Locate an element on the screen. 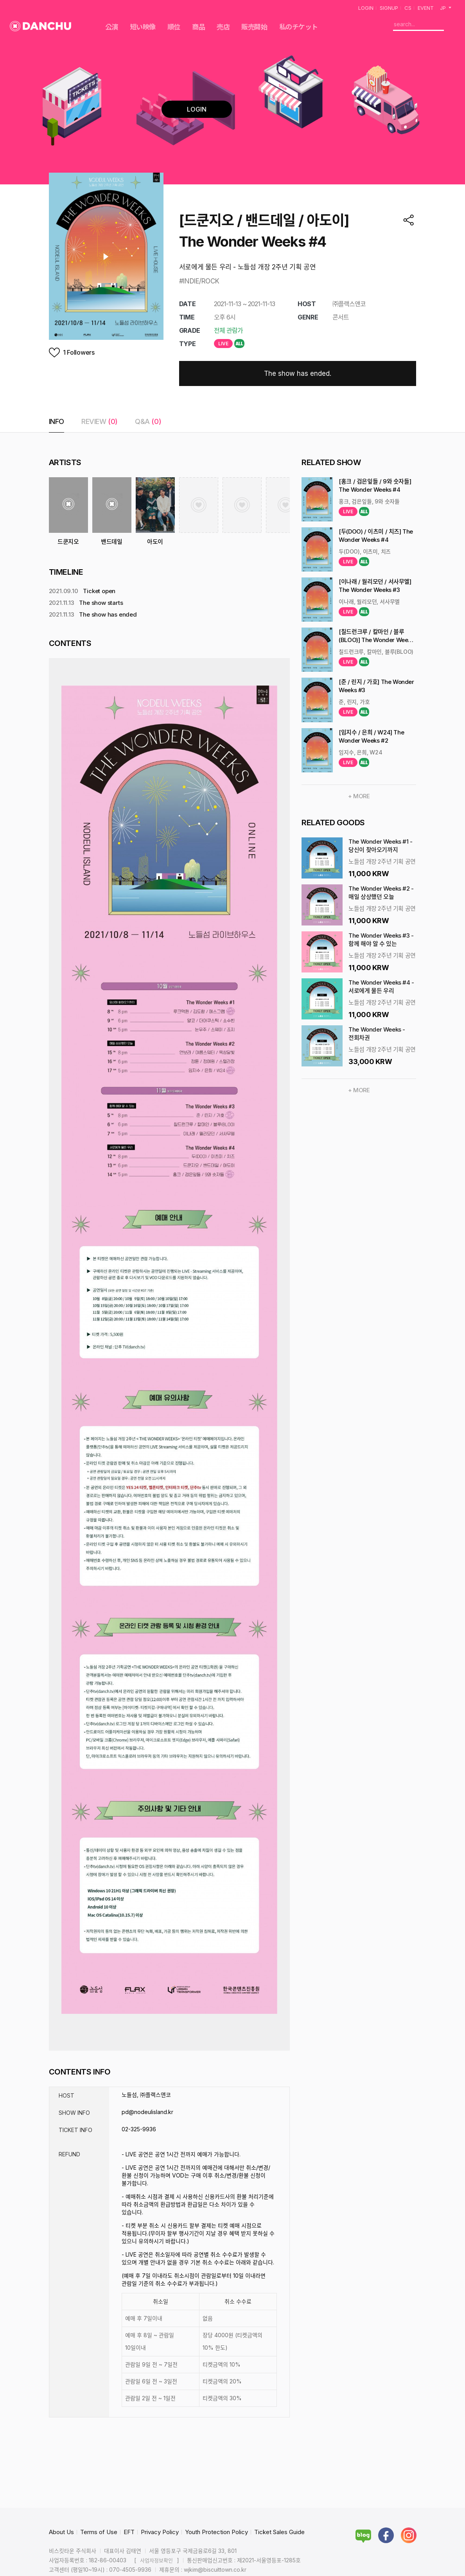  [홍크 / 검은잎들 / 9와 숫자들] The Wonder Weeks #4 is located at coordinates (375, 485).